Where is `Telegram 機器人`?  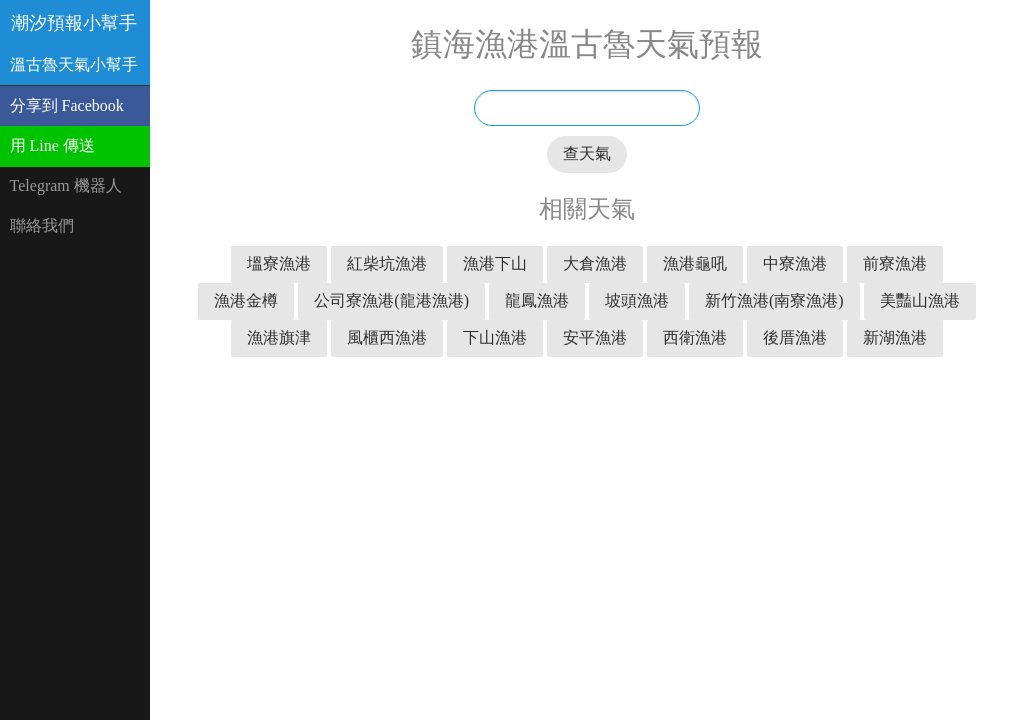
Telegram 機器人 is located at coordinates (66, 185).